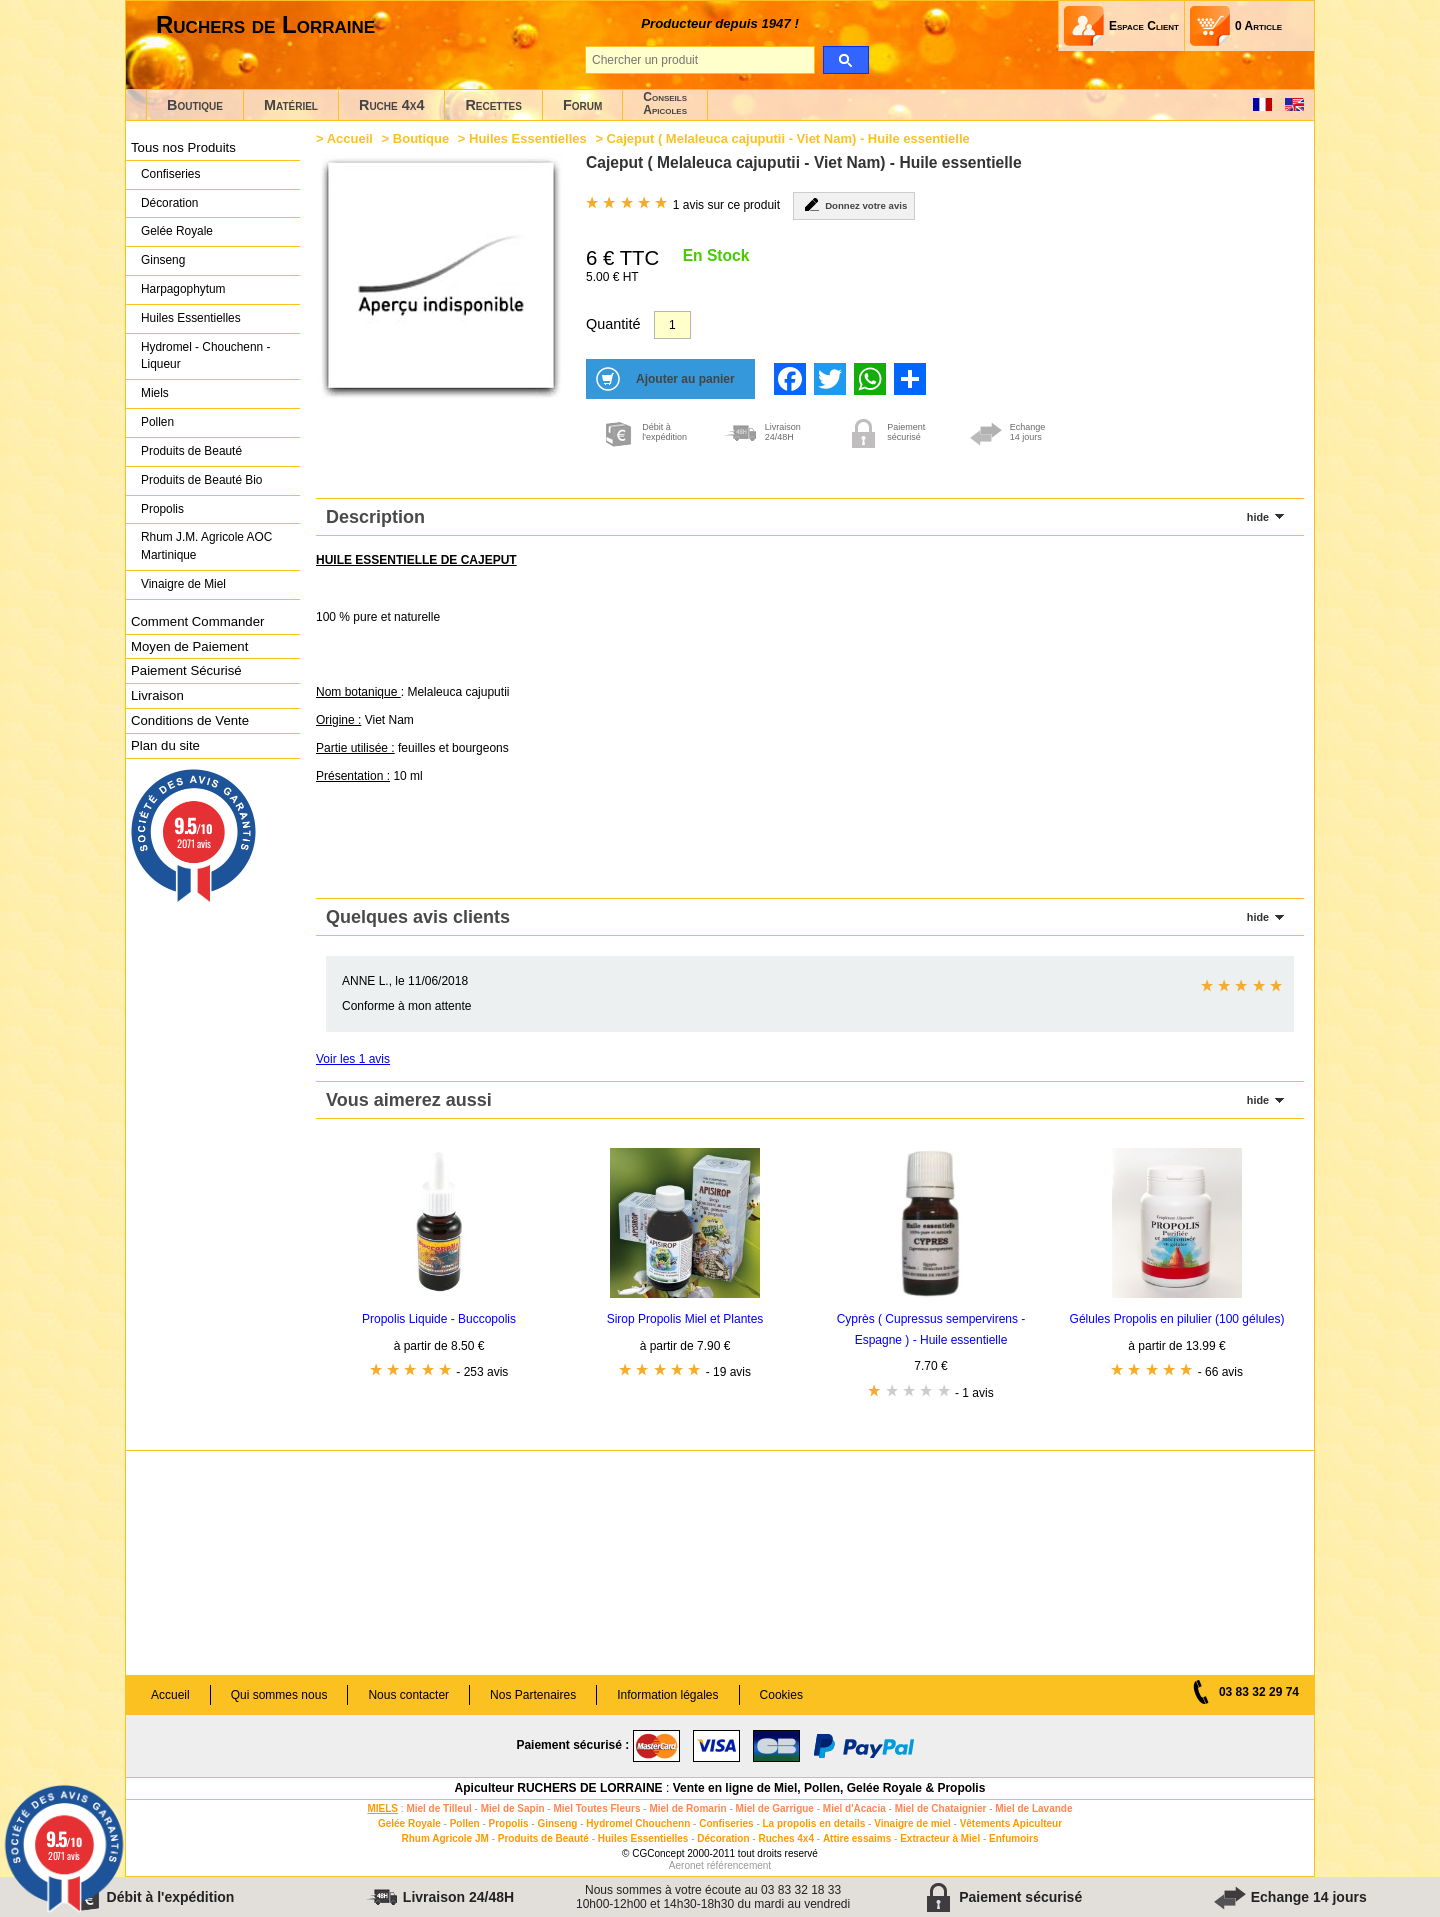 The width and height of the screenshot is (1440, 1917). Describe the element at coordinates (155, 393) in the screenshot. I see `Miels` at that location.